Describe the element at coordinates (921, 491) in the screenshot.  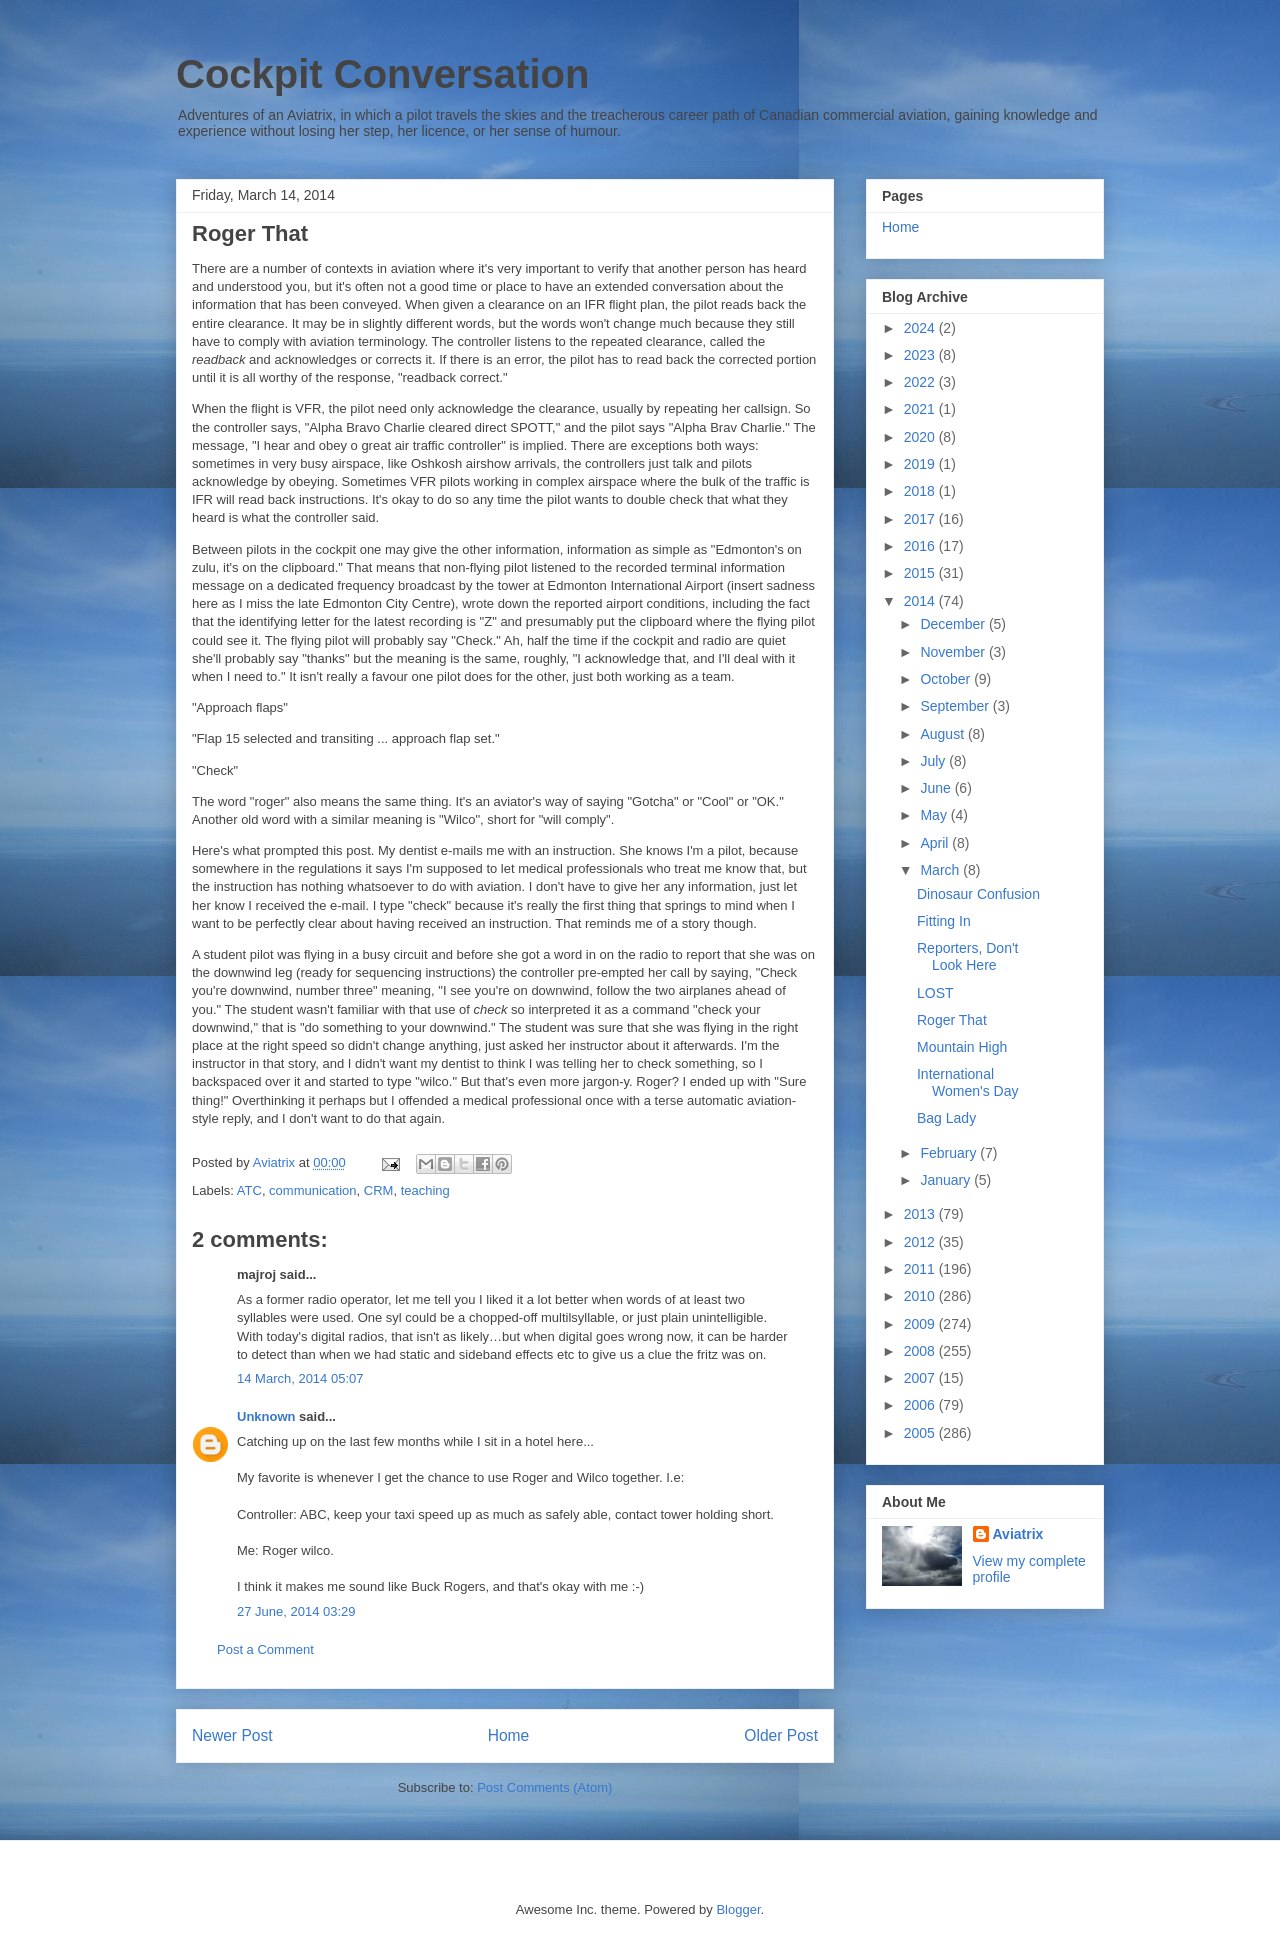
I see `2018` at that location.